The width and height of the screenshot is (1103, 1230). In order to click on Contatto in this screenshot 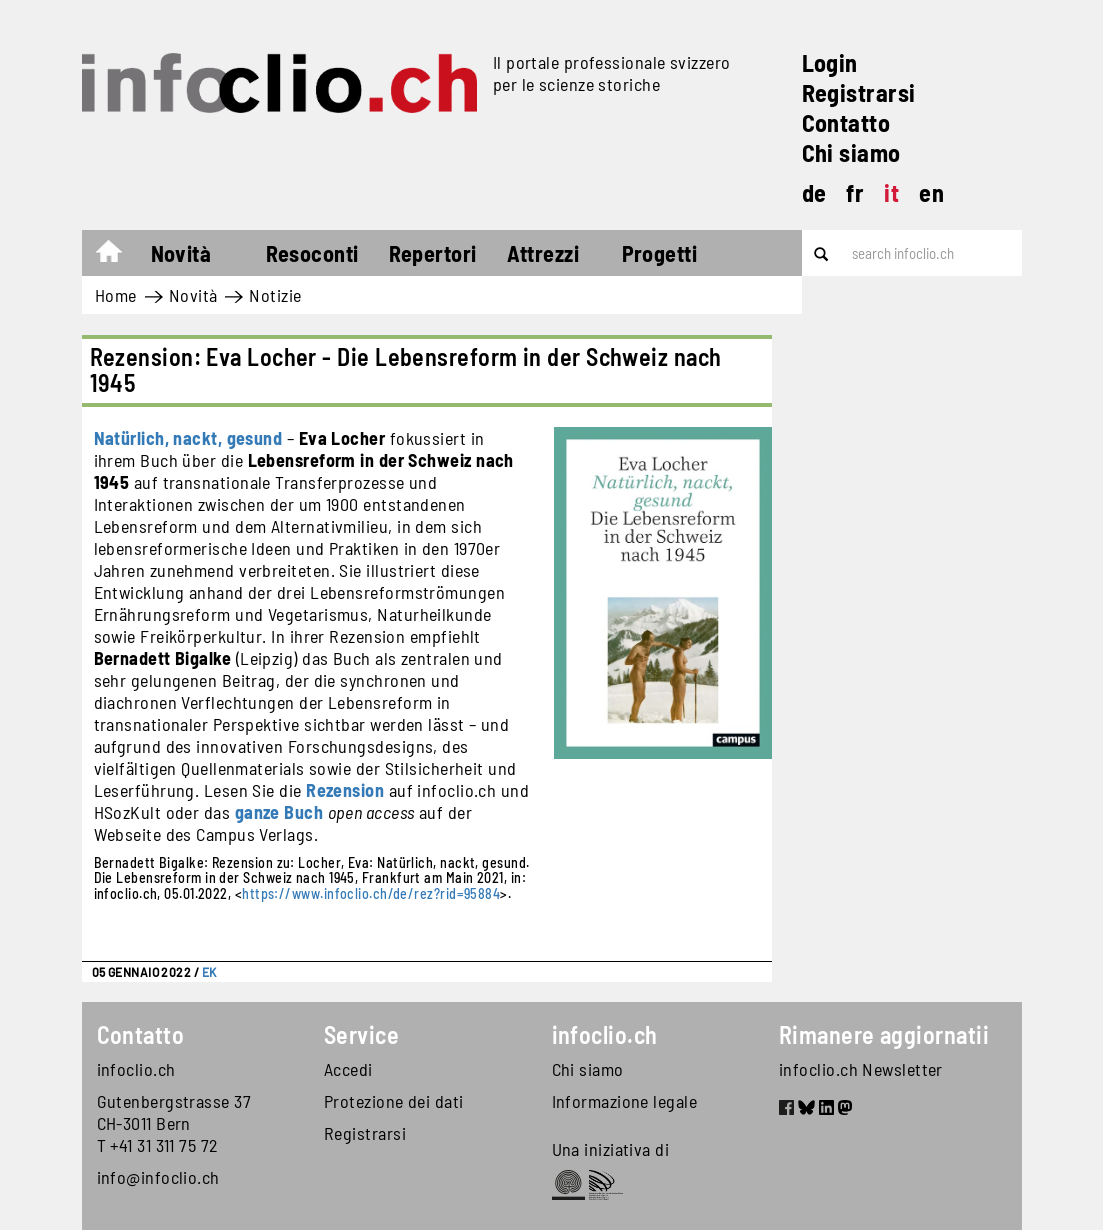, I will do `click(846, 122)`.